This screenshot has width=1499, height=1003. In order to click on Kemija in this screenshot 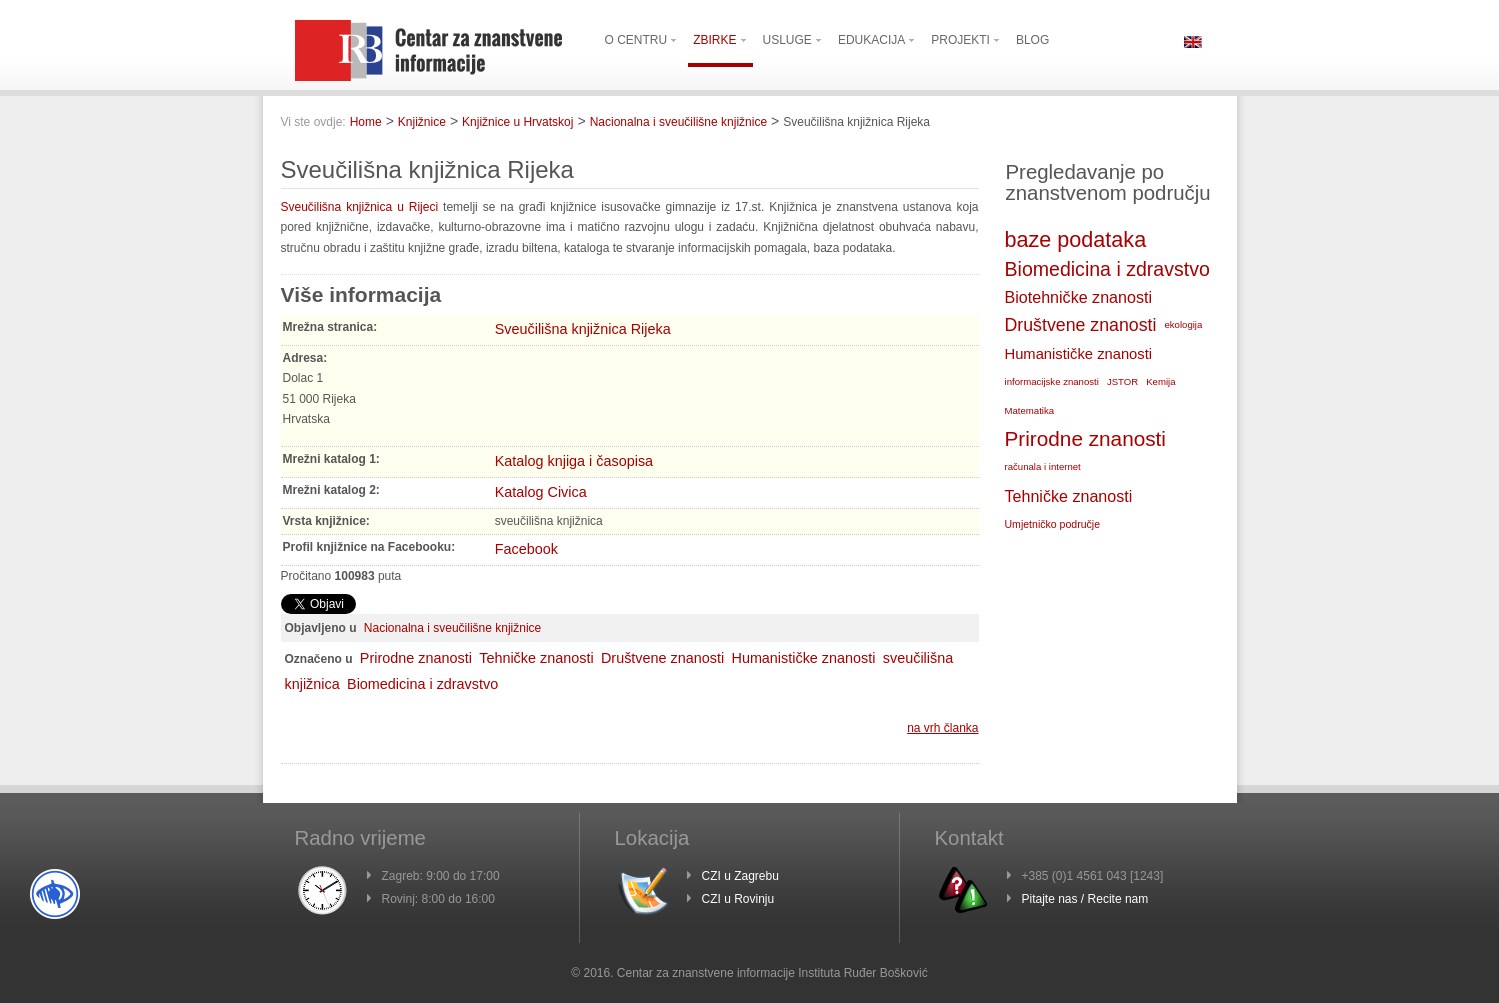, I will do `click(1160, 381)`.